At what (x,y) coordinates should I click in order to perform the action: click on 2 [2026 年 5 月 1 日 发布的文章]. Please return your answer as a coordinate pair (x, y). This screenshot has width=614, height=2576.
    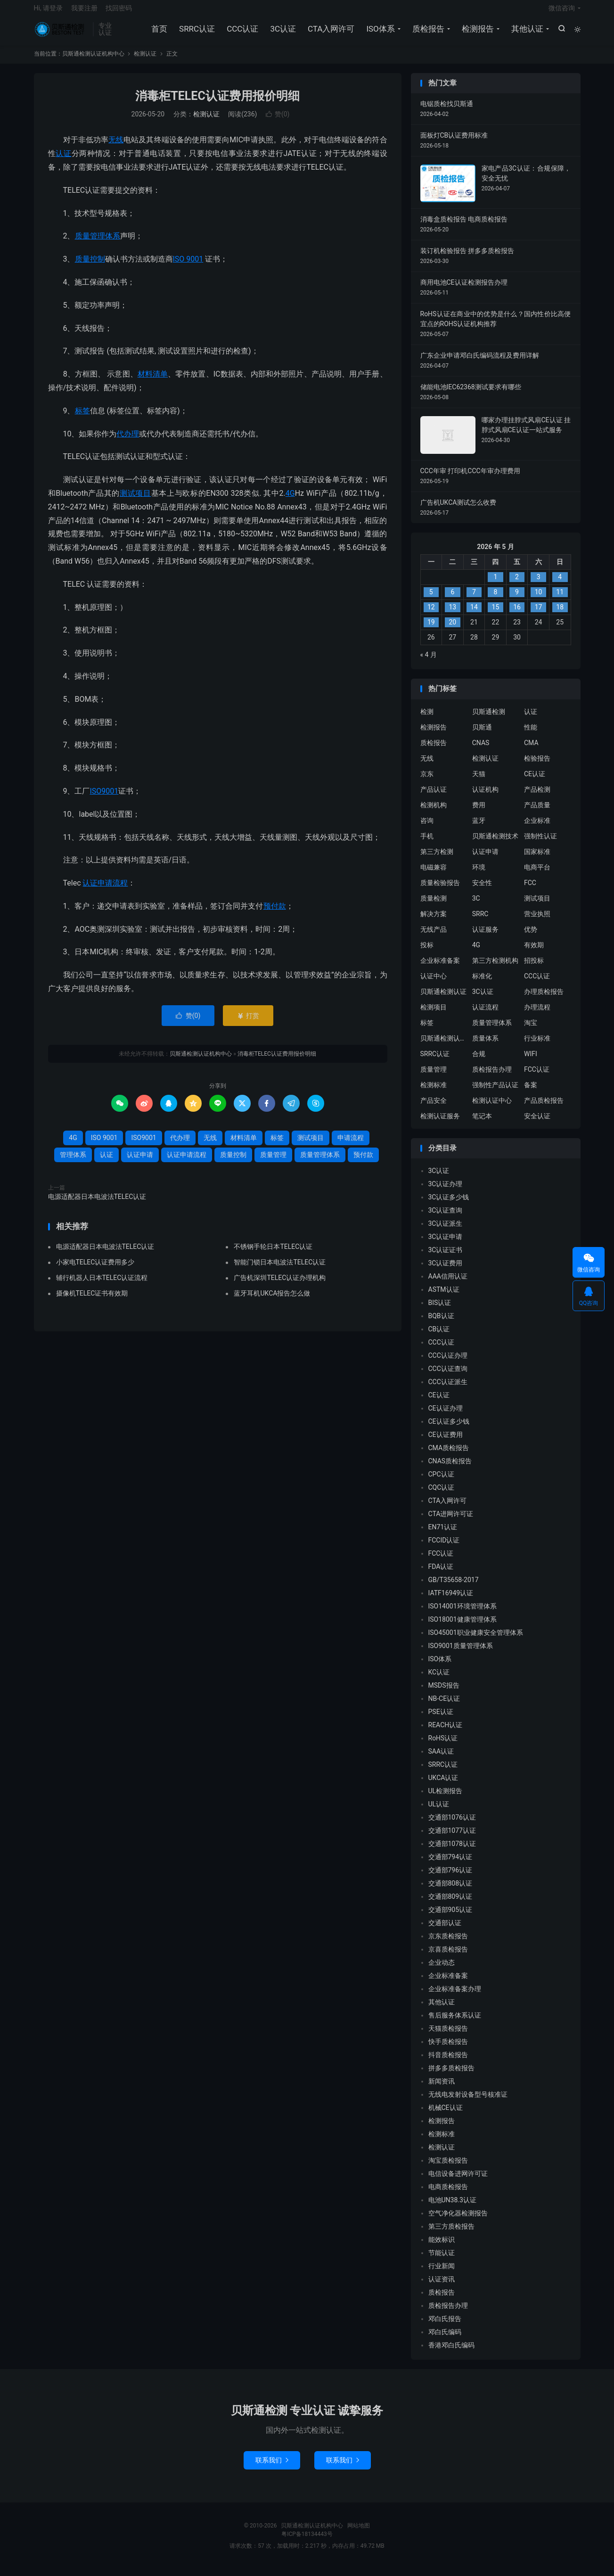
    Looking at the image, I should click on (517, 584).